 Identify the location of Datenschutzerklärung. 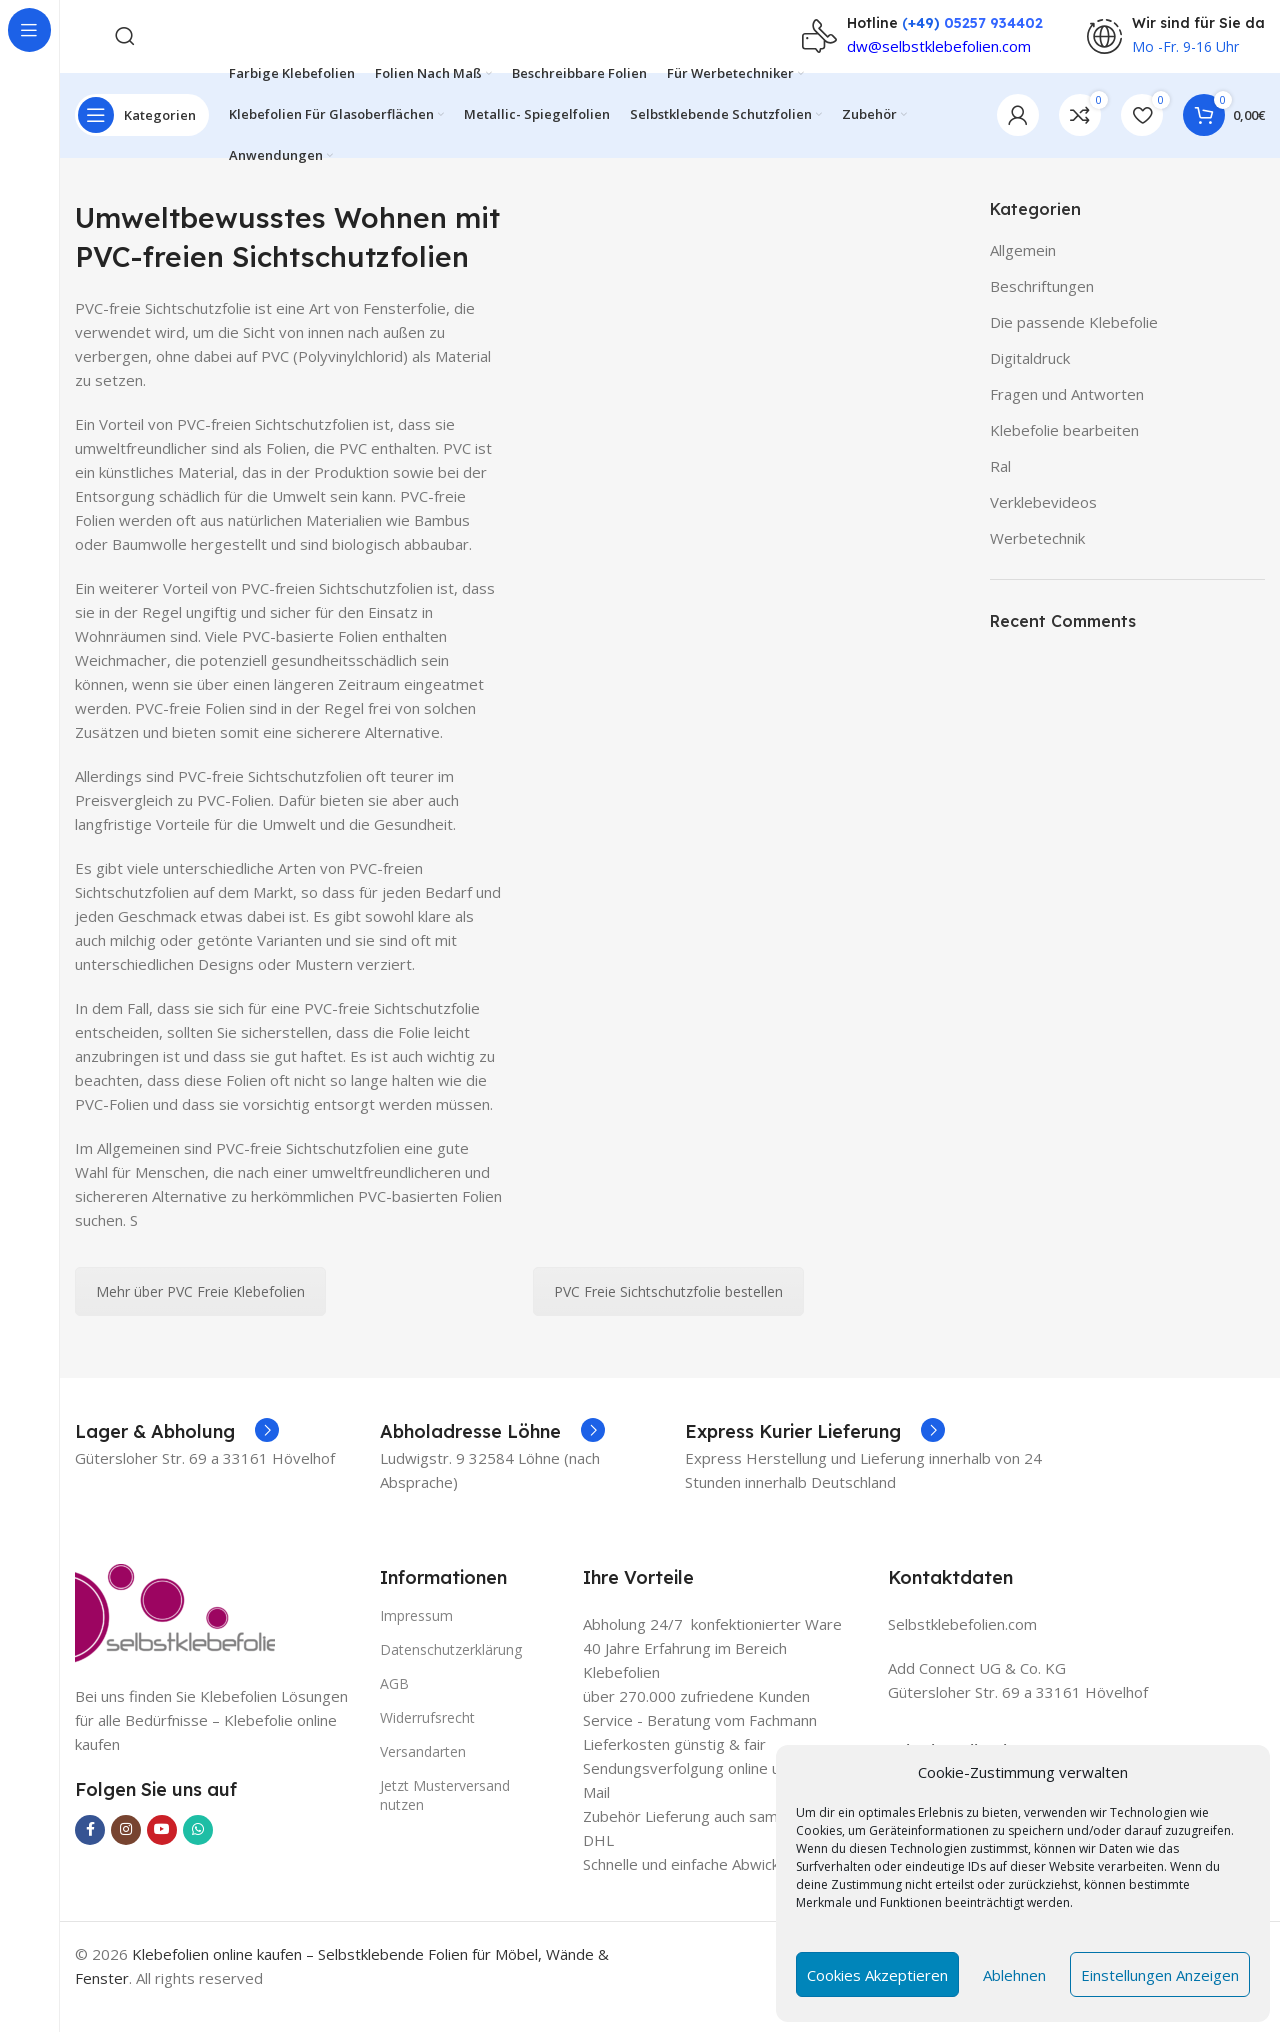
(451, 1671).